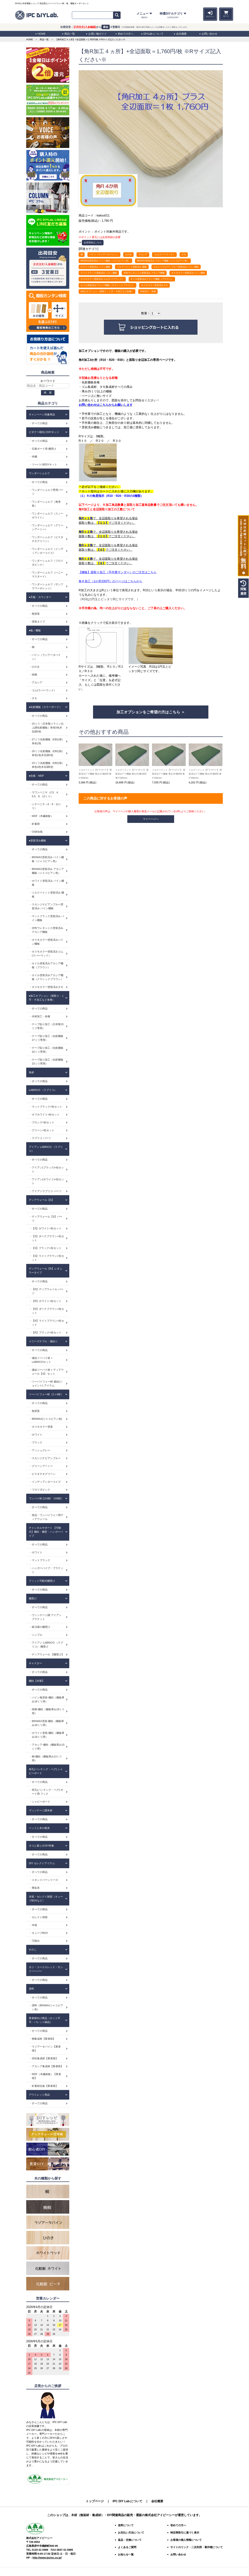 The width and height of the screenshot is (249, 2576). Describe the element at coordinates (42, 1426) in the screenshot. I see `オスモカラー塗装` at that location.